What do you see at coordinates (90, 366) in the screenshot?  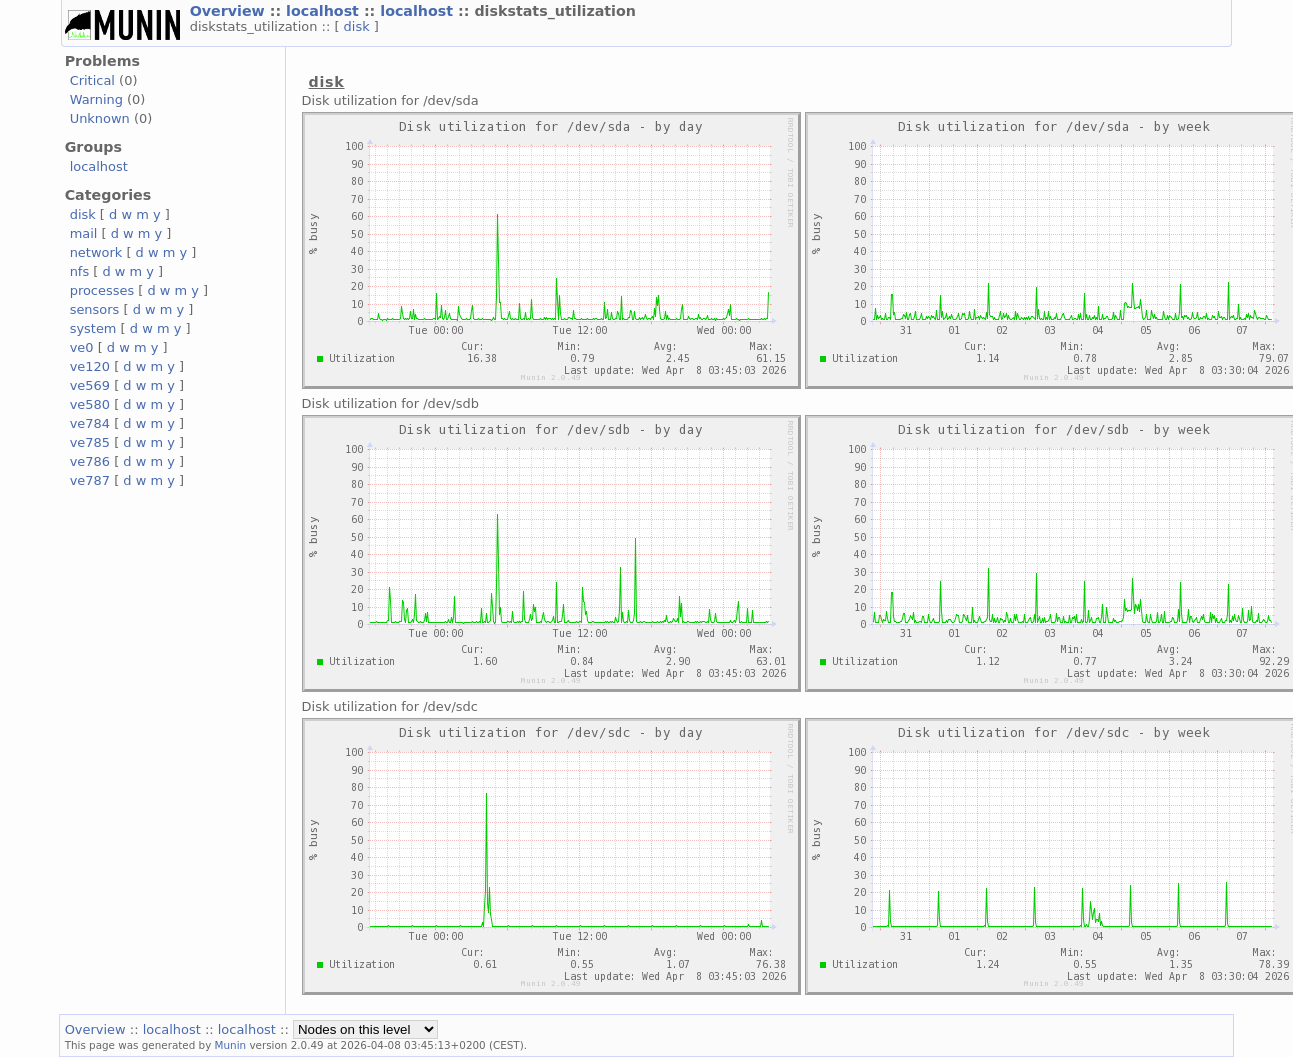 I see `ve120` at bounding box center [90, 366].